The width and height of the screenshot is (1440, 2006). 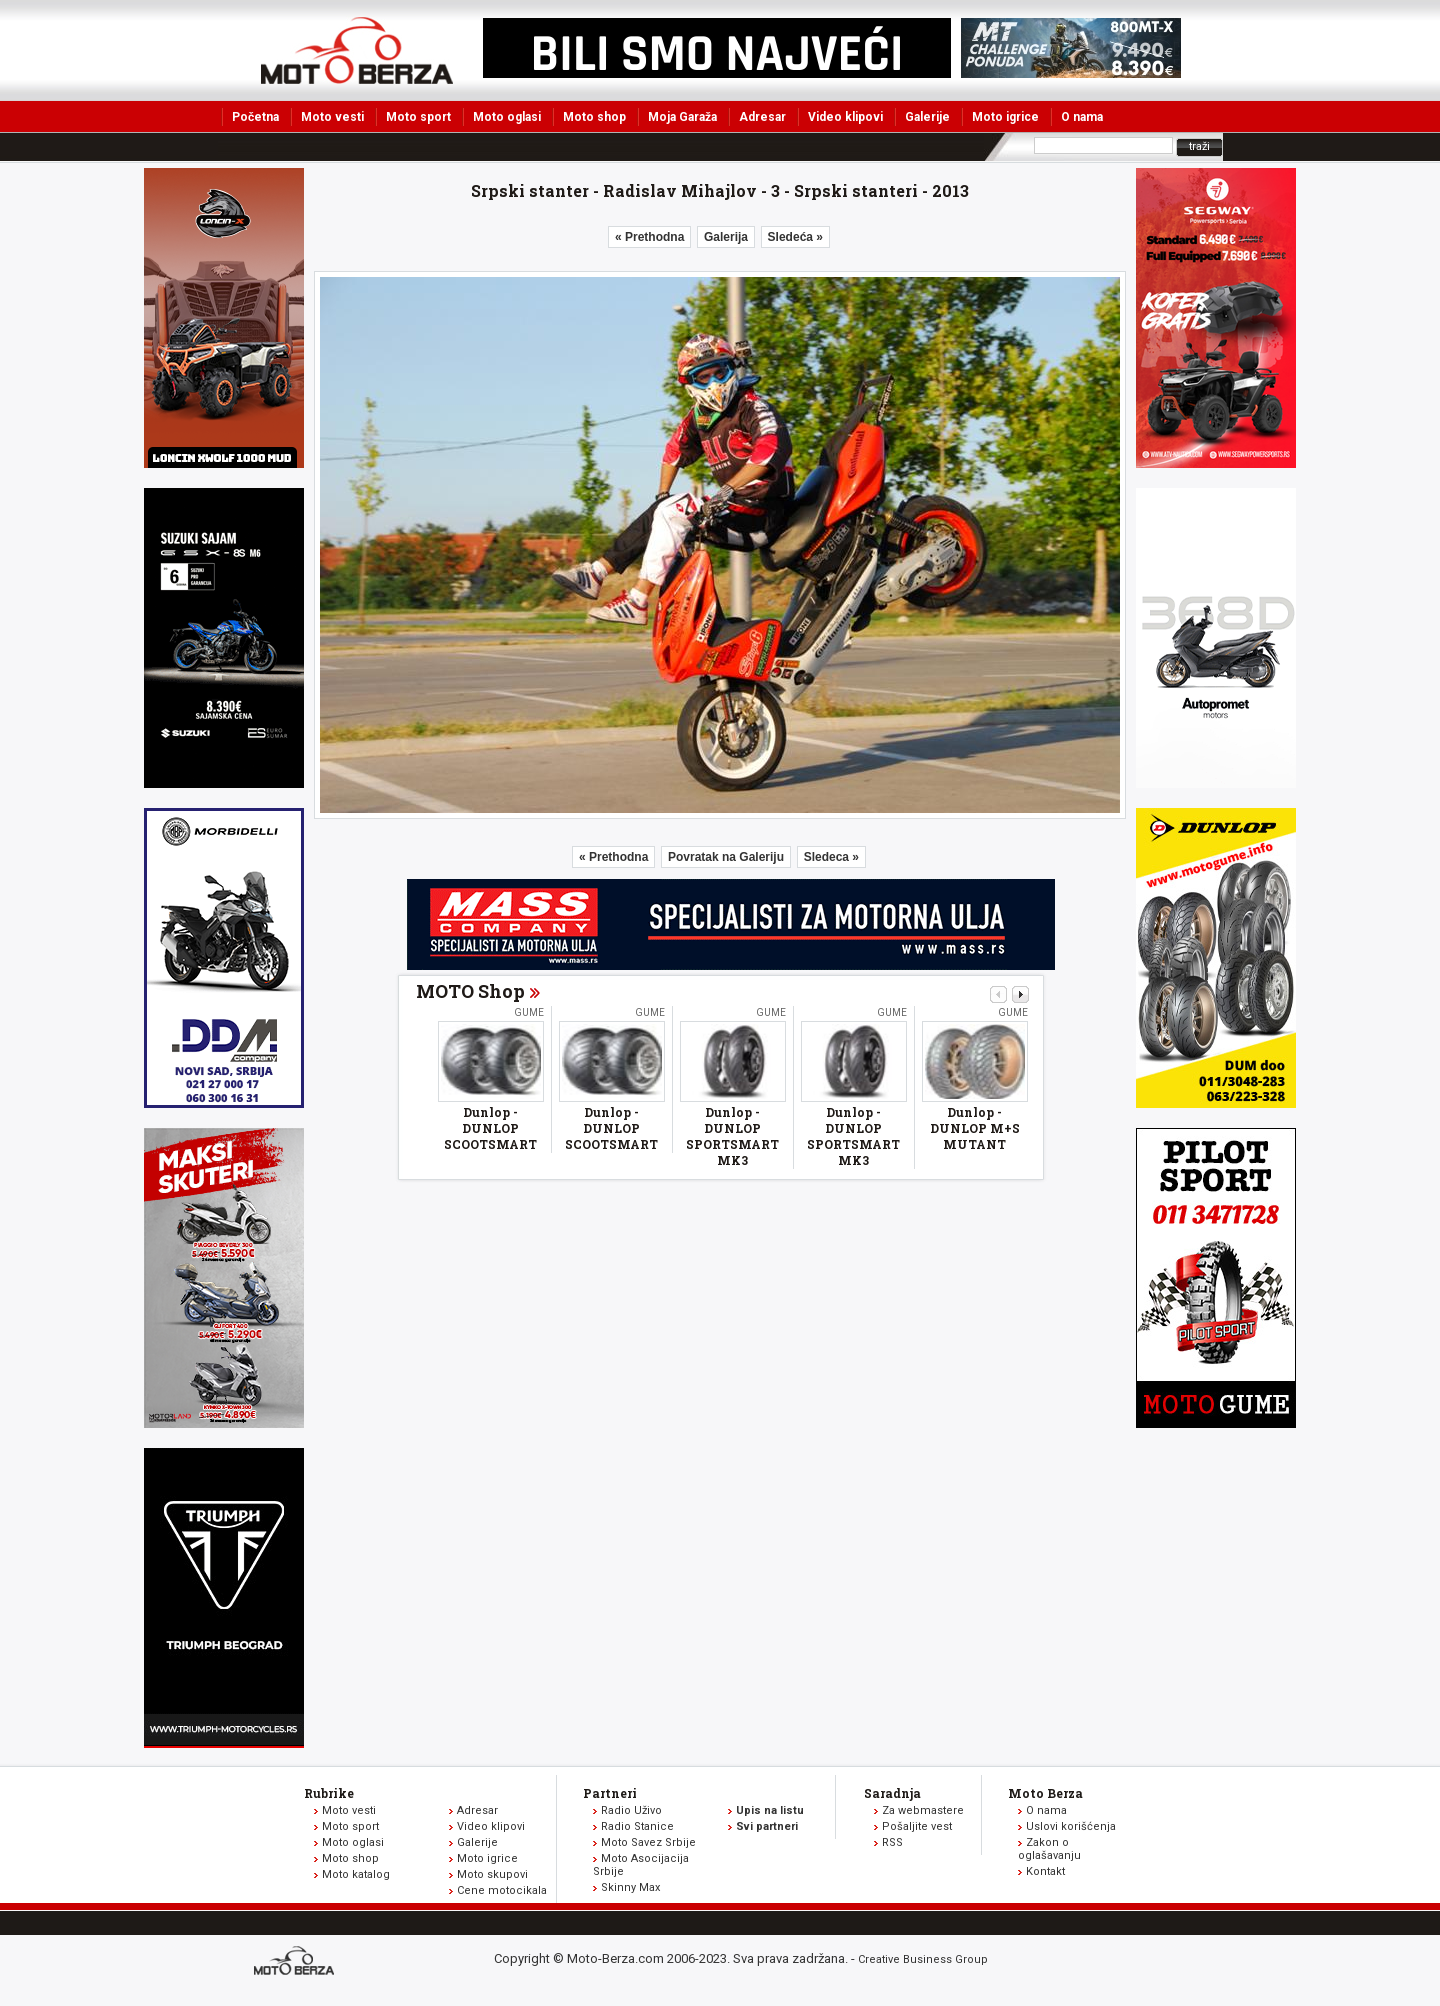 I want to click on Kontakt, so click(x=1045, y=1871).